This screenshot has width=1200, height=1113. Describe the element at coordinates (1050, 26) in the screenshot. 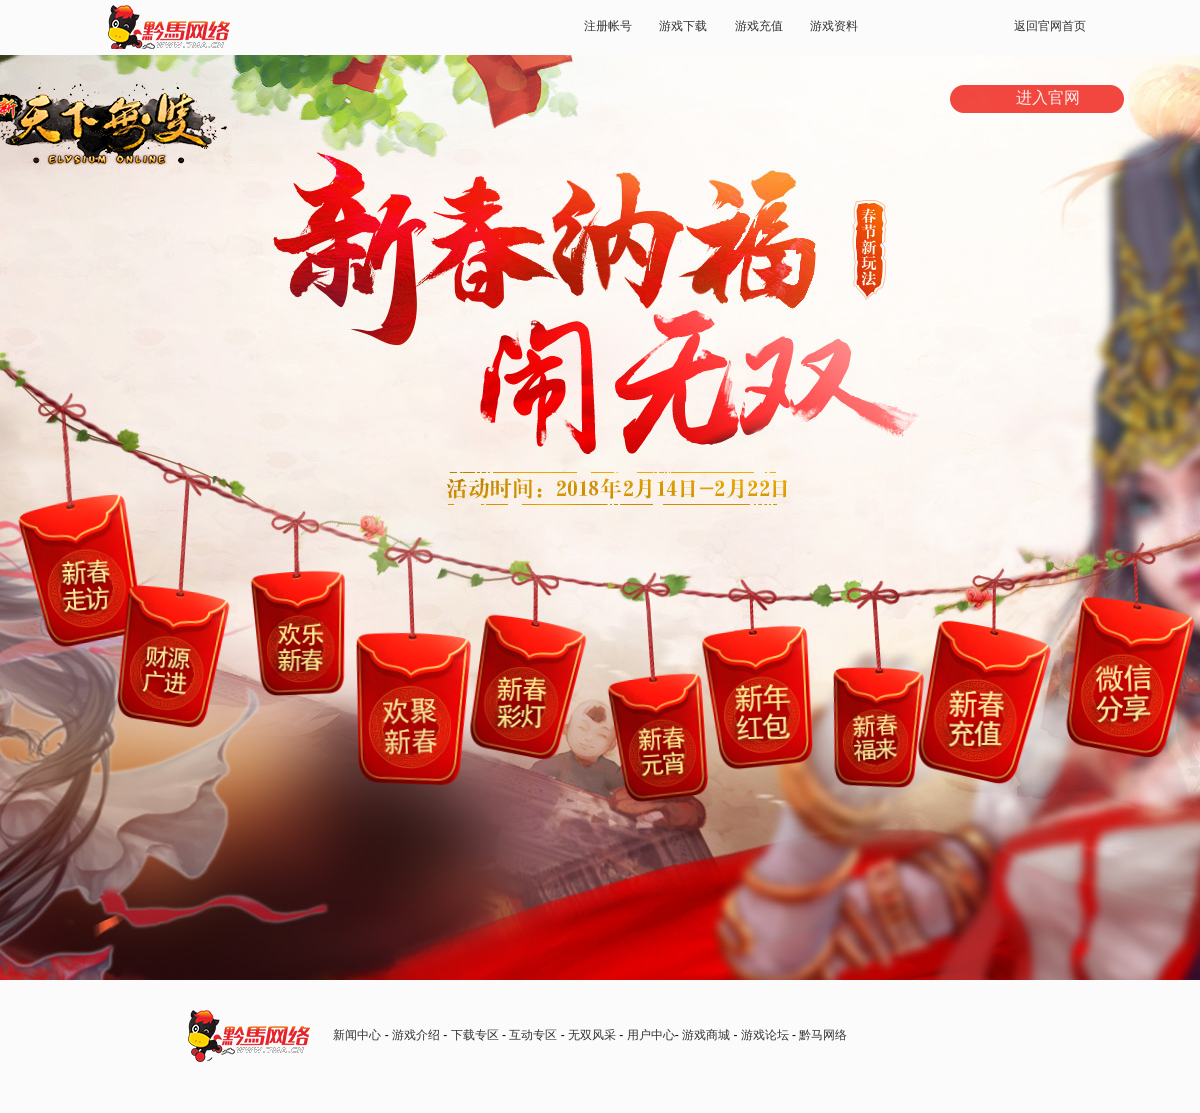

I see `返回官网首页` at that location.